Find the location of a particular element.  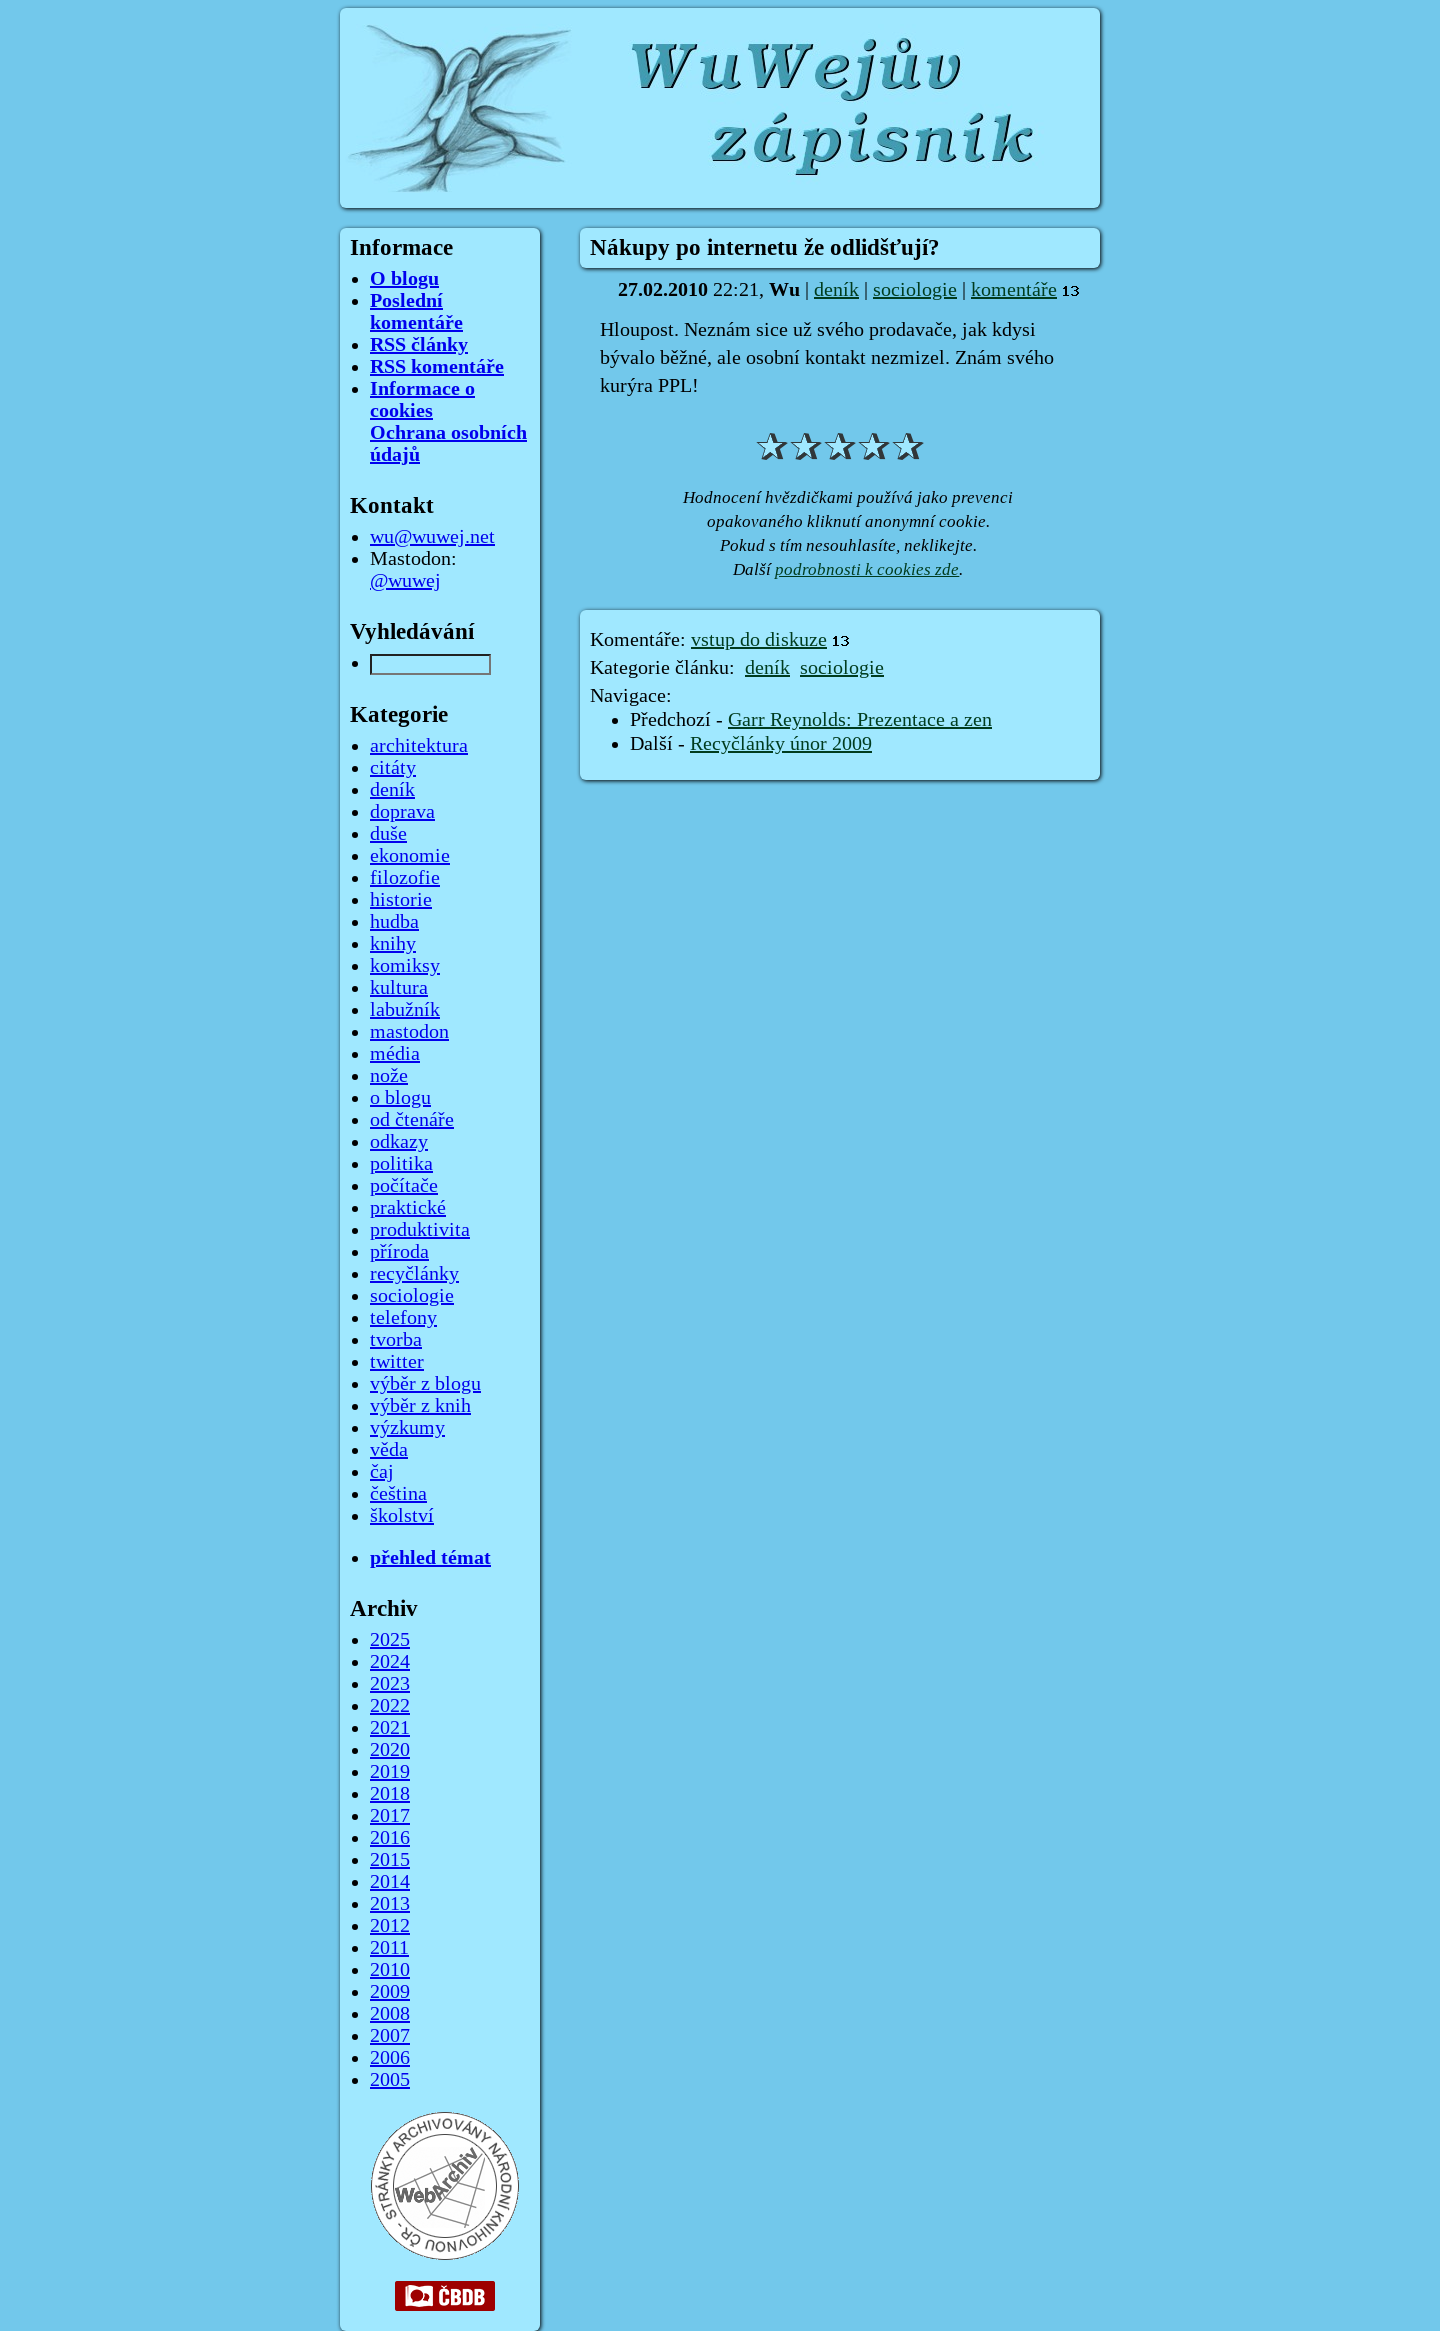

citáty is located at coordinates (393, 768).